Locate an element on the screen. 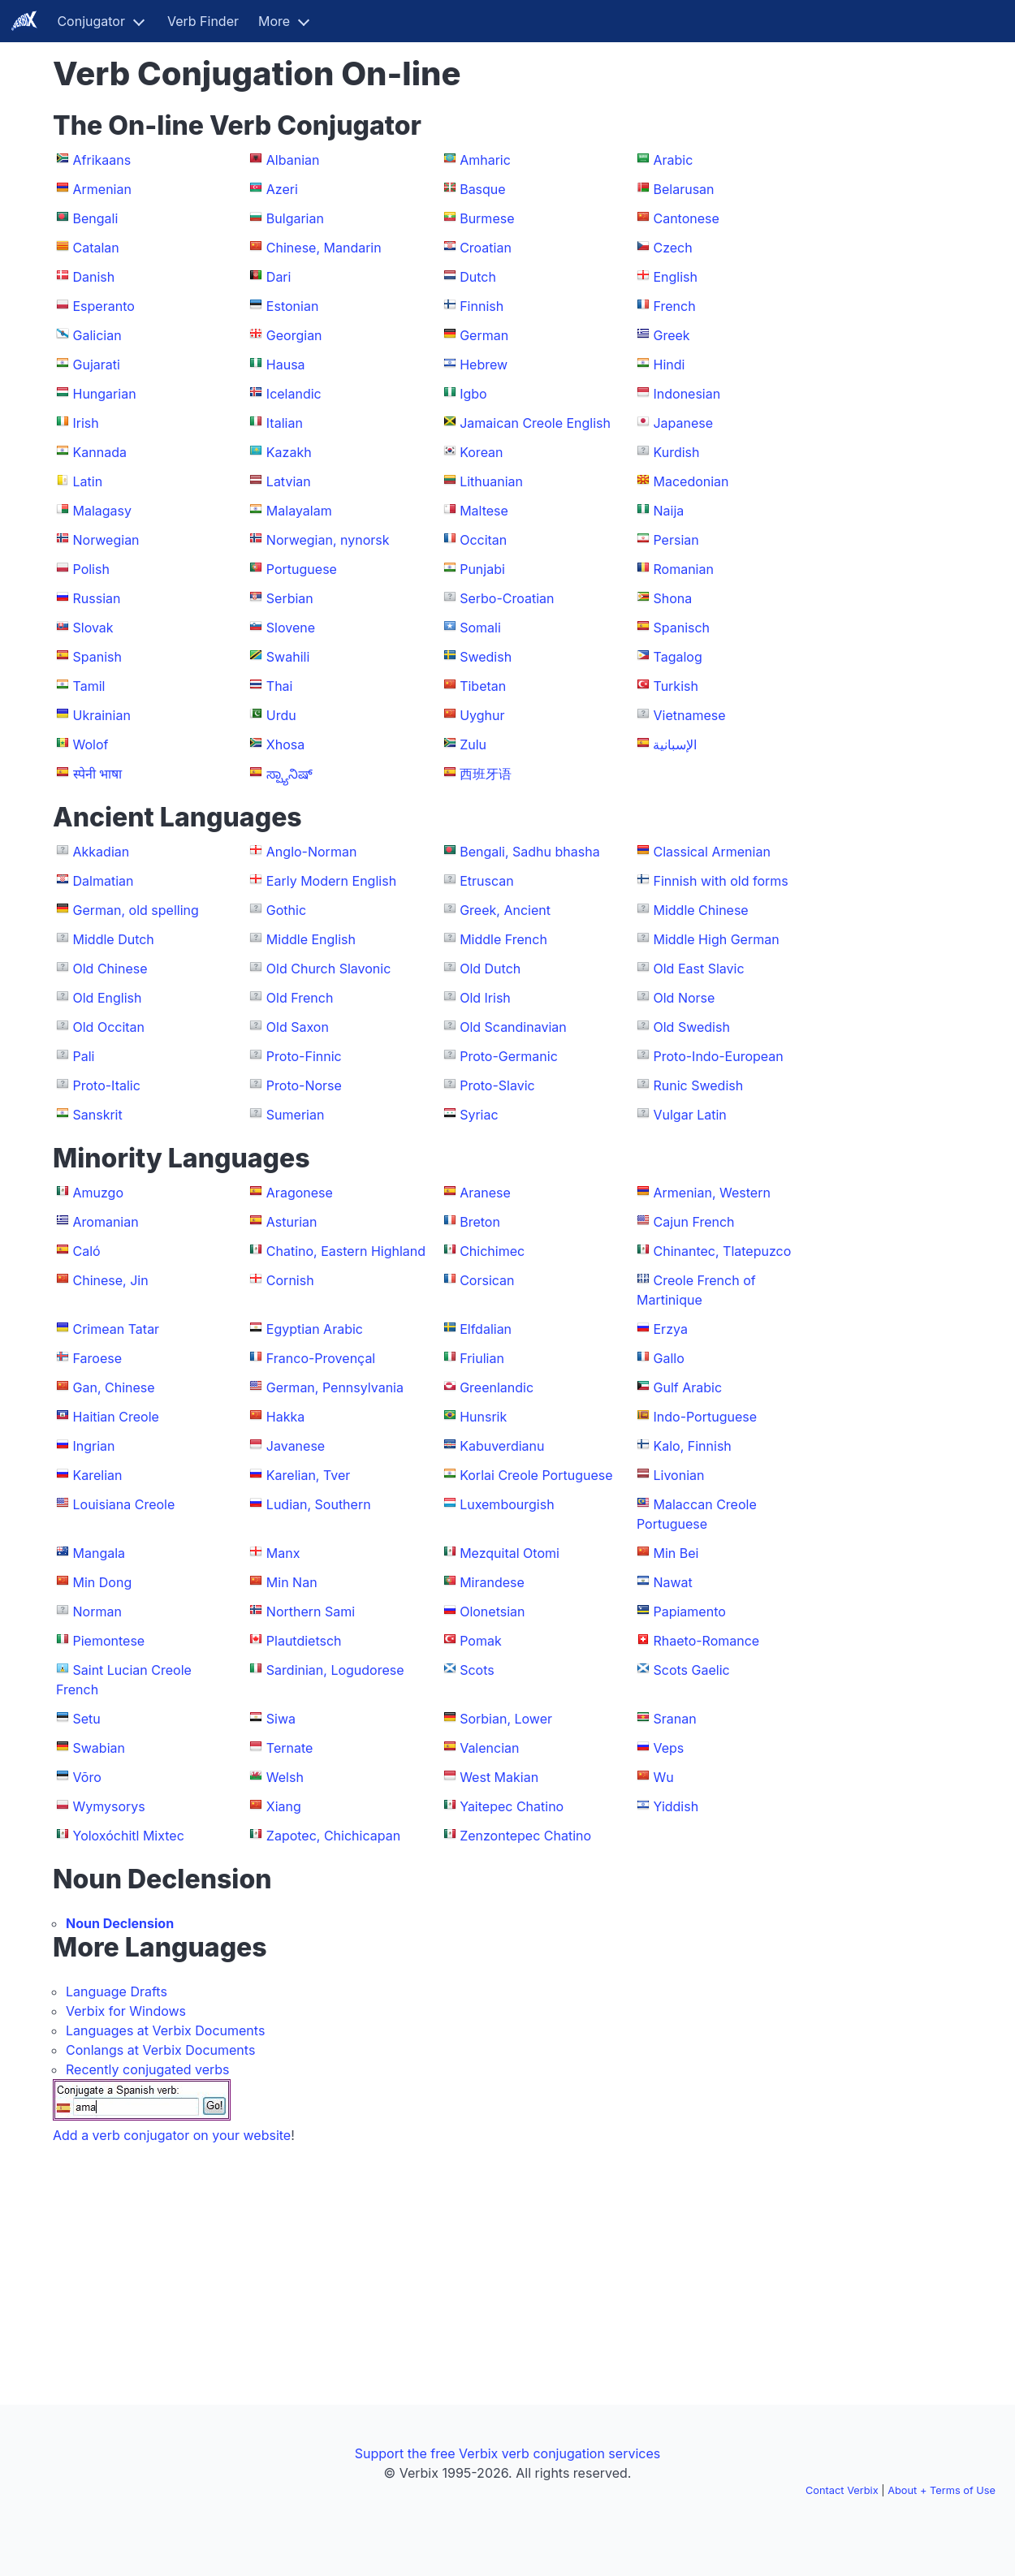 This screenshot has height=2576, width=1015. Franco-Provençal is located at coordinates (320, 1358).